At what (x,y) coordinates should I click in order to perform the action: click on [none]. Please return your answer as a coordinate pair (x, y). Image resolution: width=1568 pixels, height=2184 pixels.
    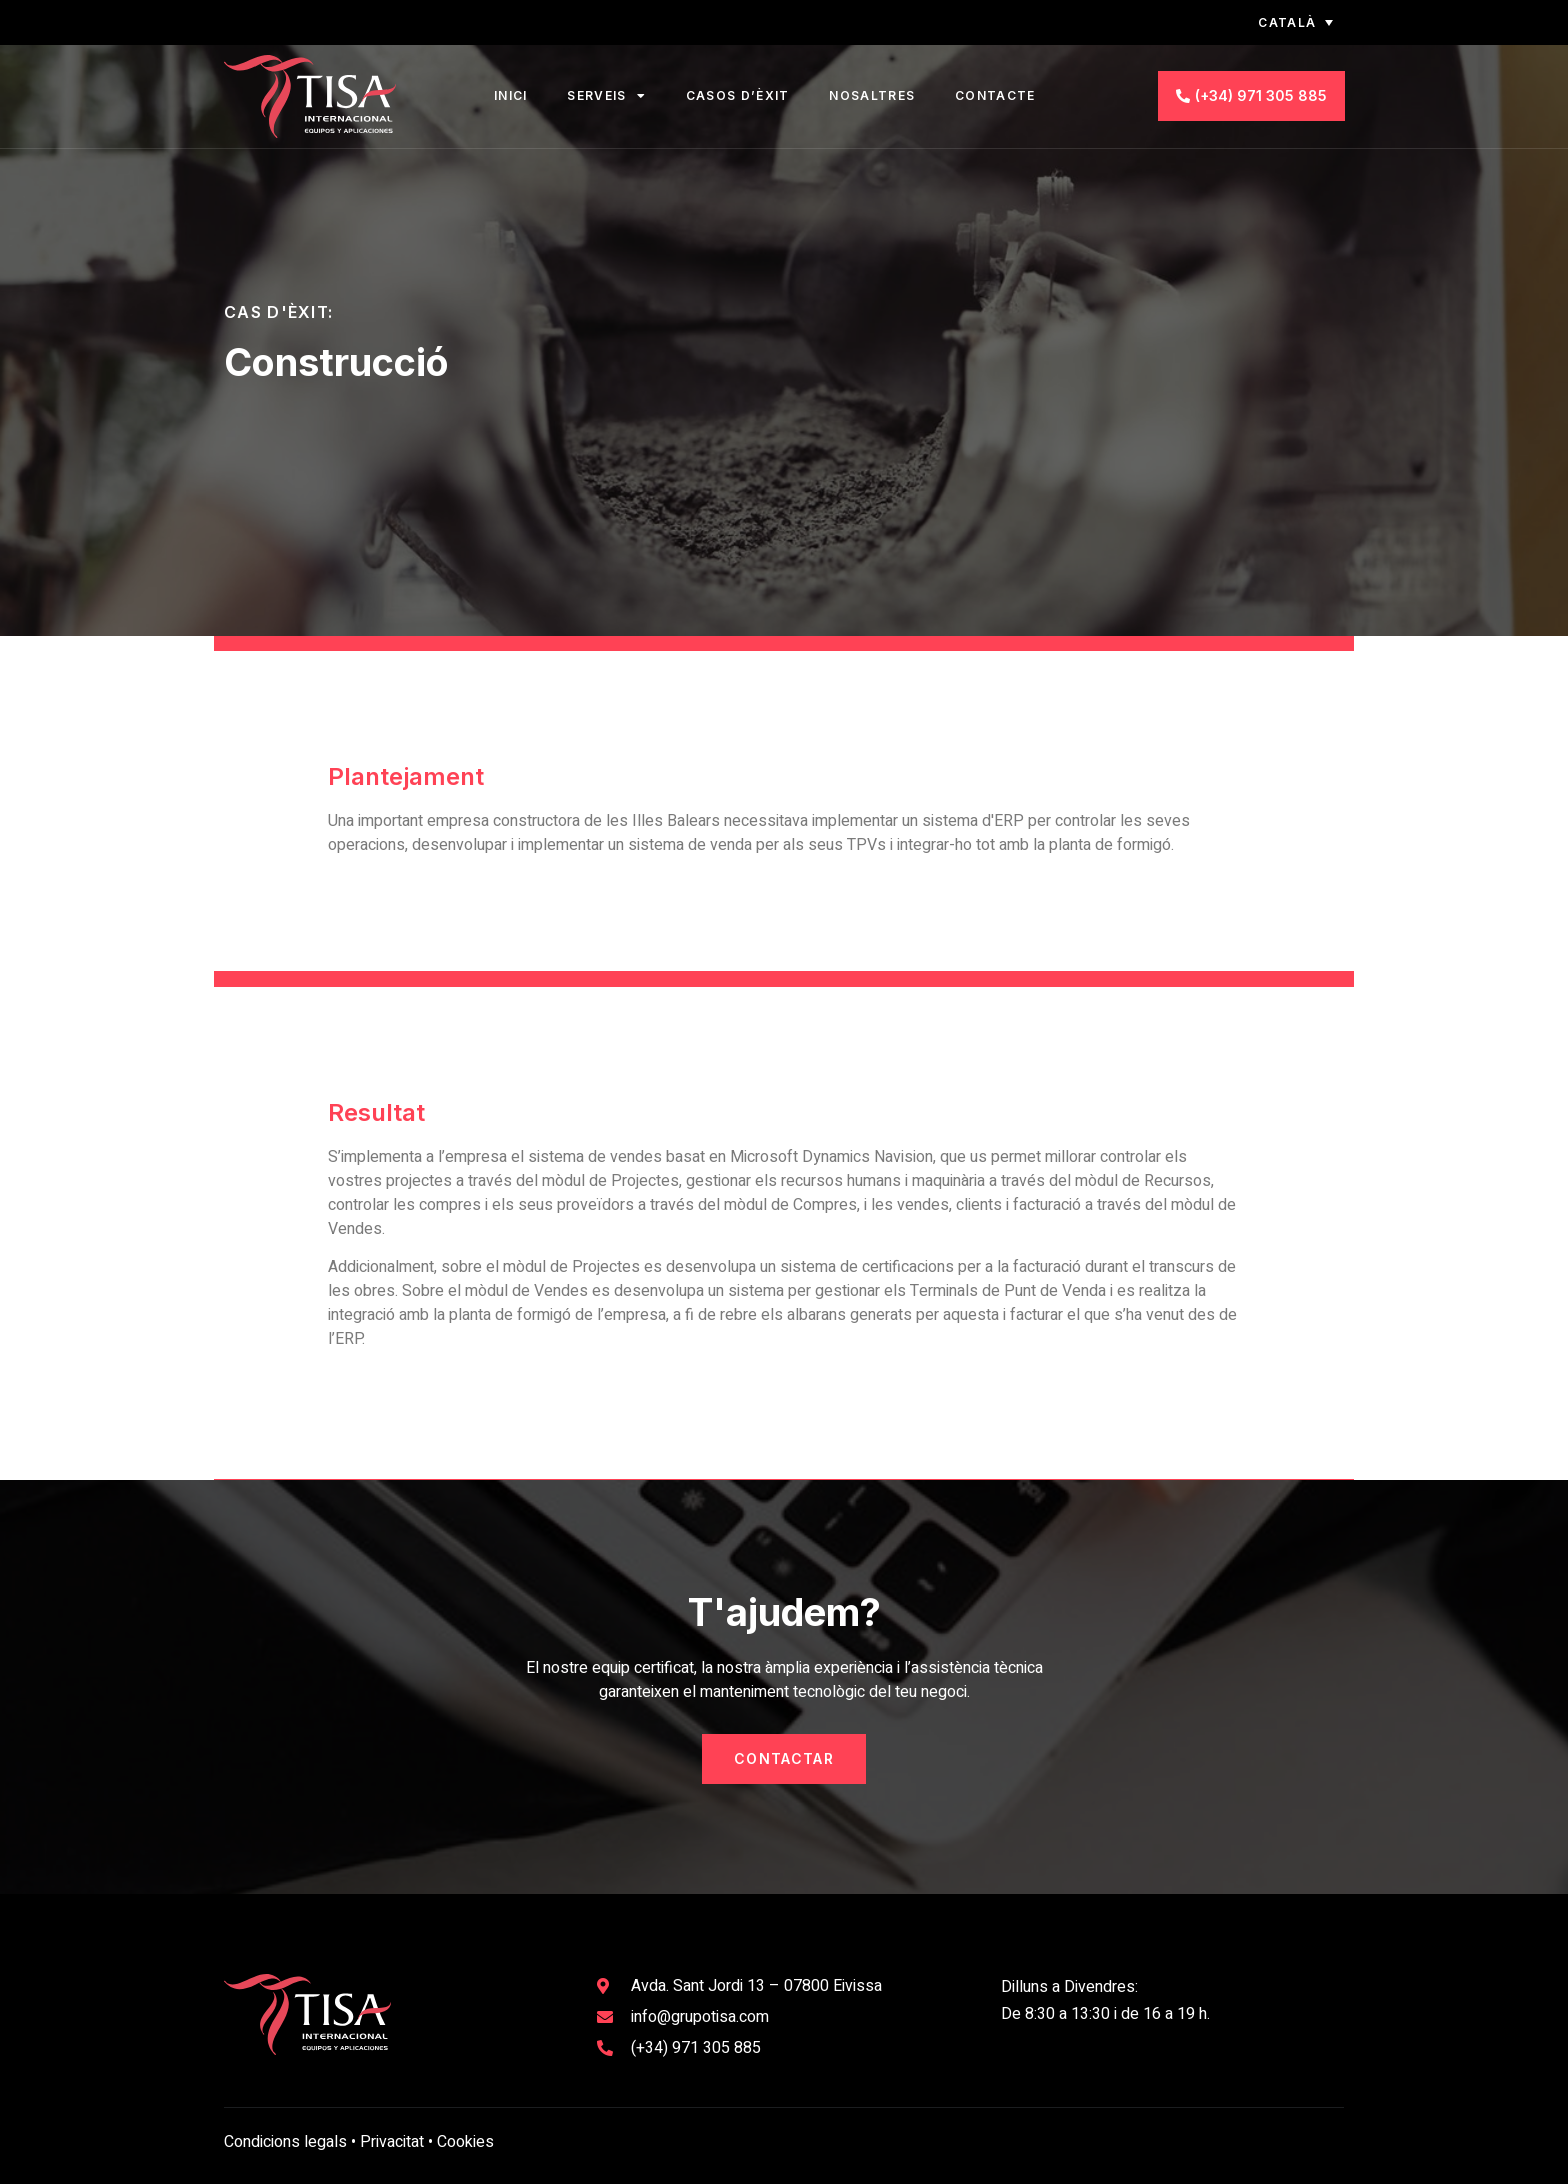
    Looking at the image, I should click on (1280, 22).